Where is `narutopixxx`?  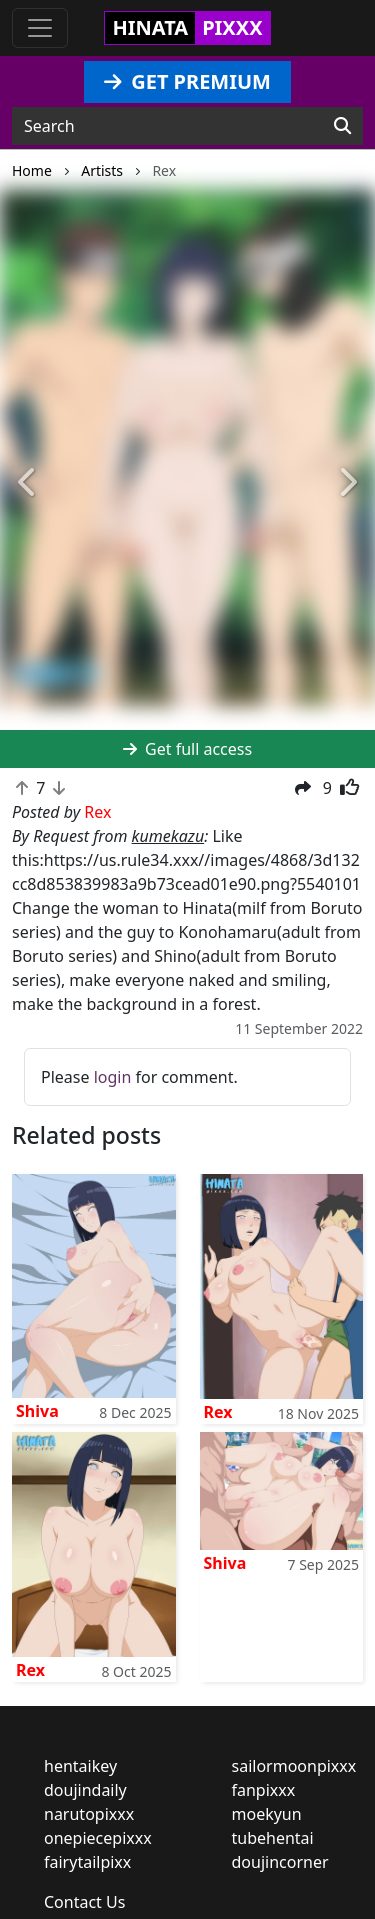
narutopixxx is located at coordinates (89, 1814).